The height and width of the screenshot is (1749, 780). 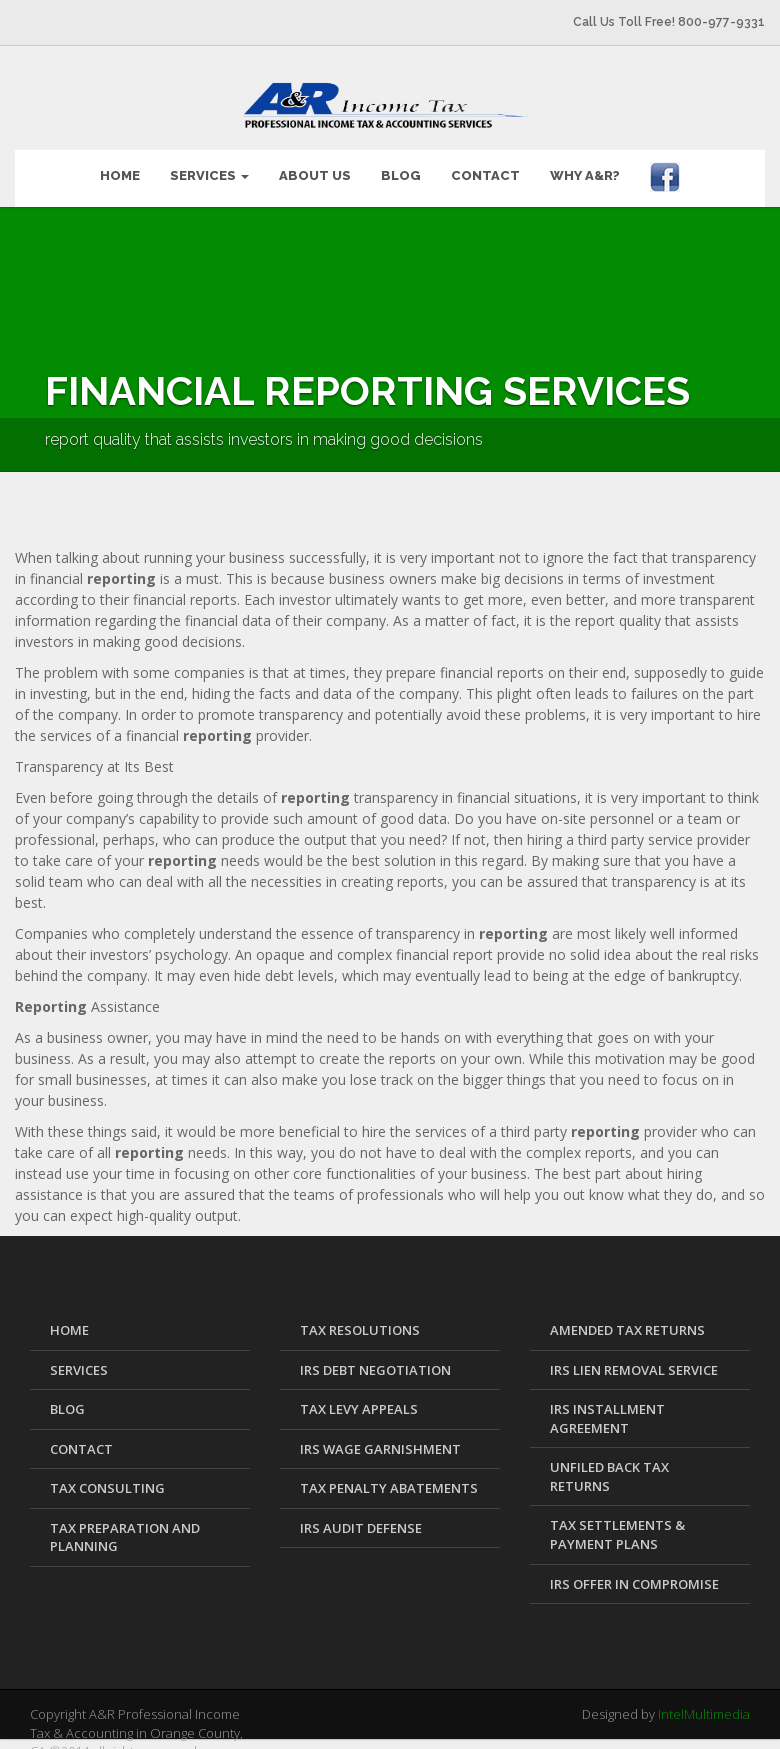 I want to click on Amended Tax Returns, so click(x=627, y=1318).